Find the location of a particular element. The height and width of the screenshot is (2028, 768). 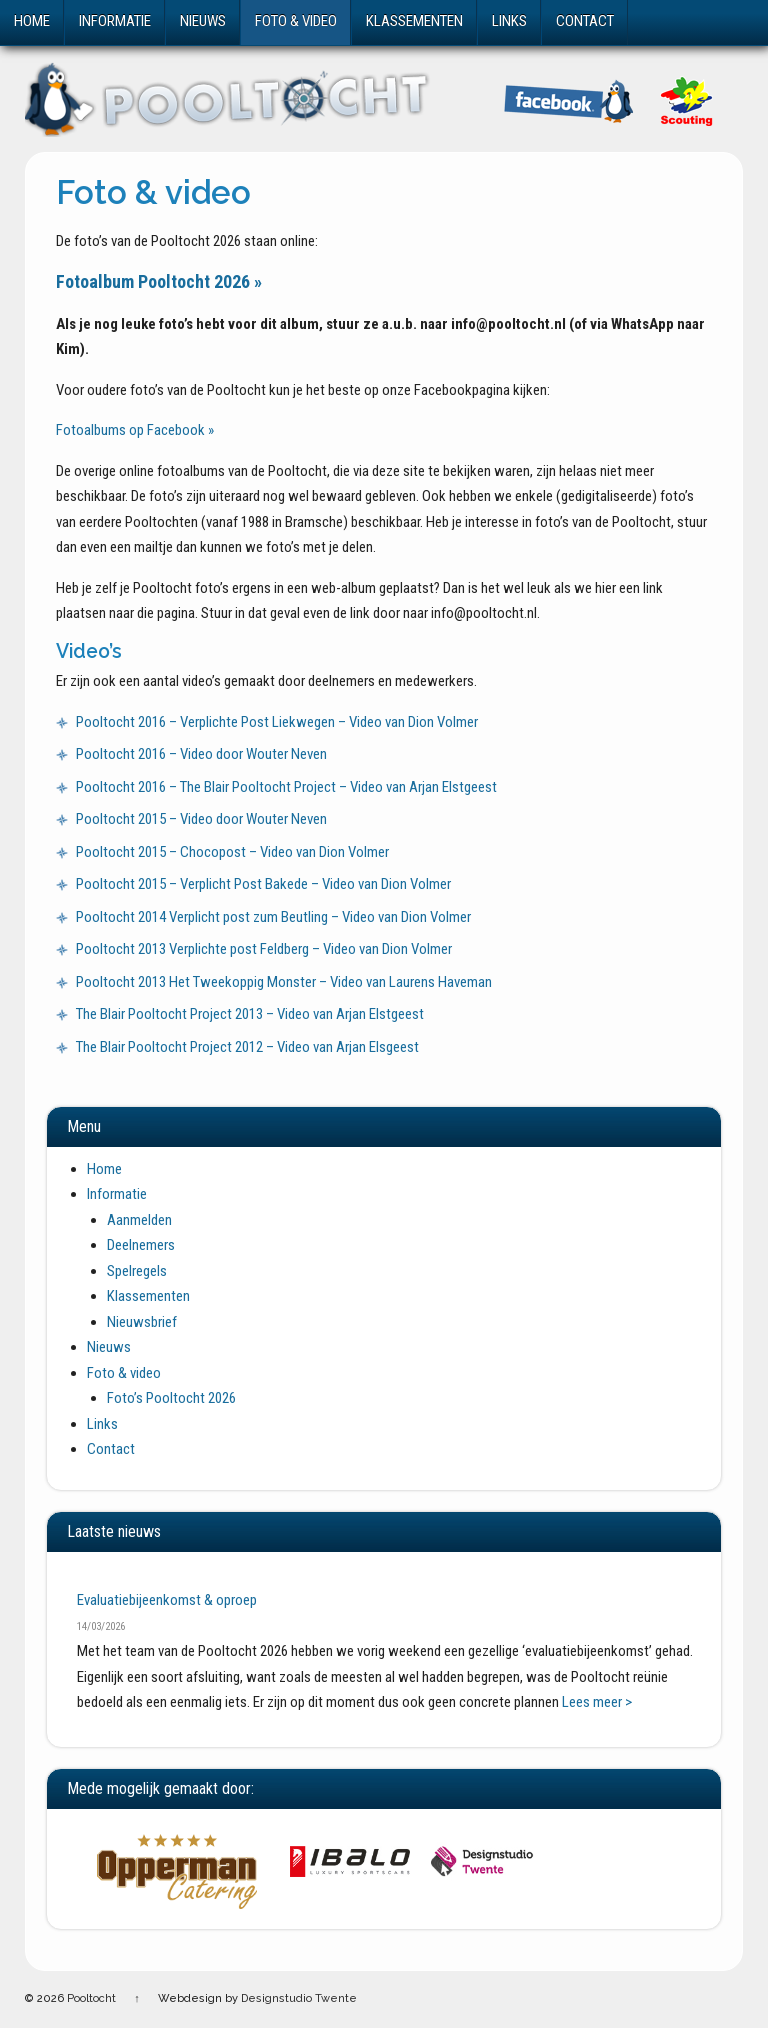

Foto’s Pooltocht 2026 is located at coordinates (171, 1398).